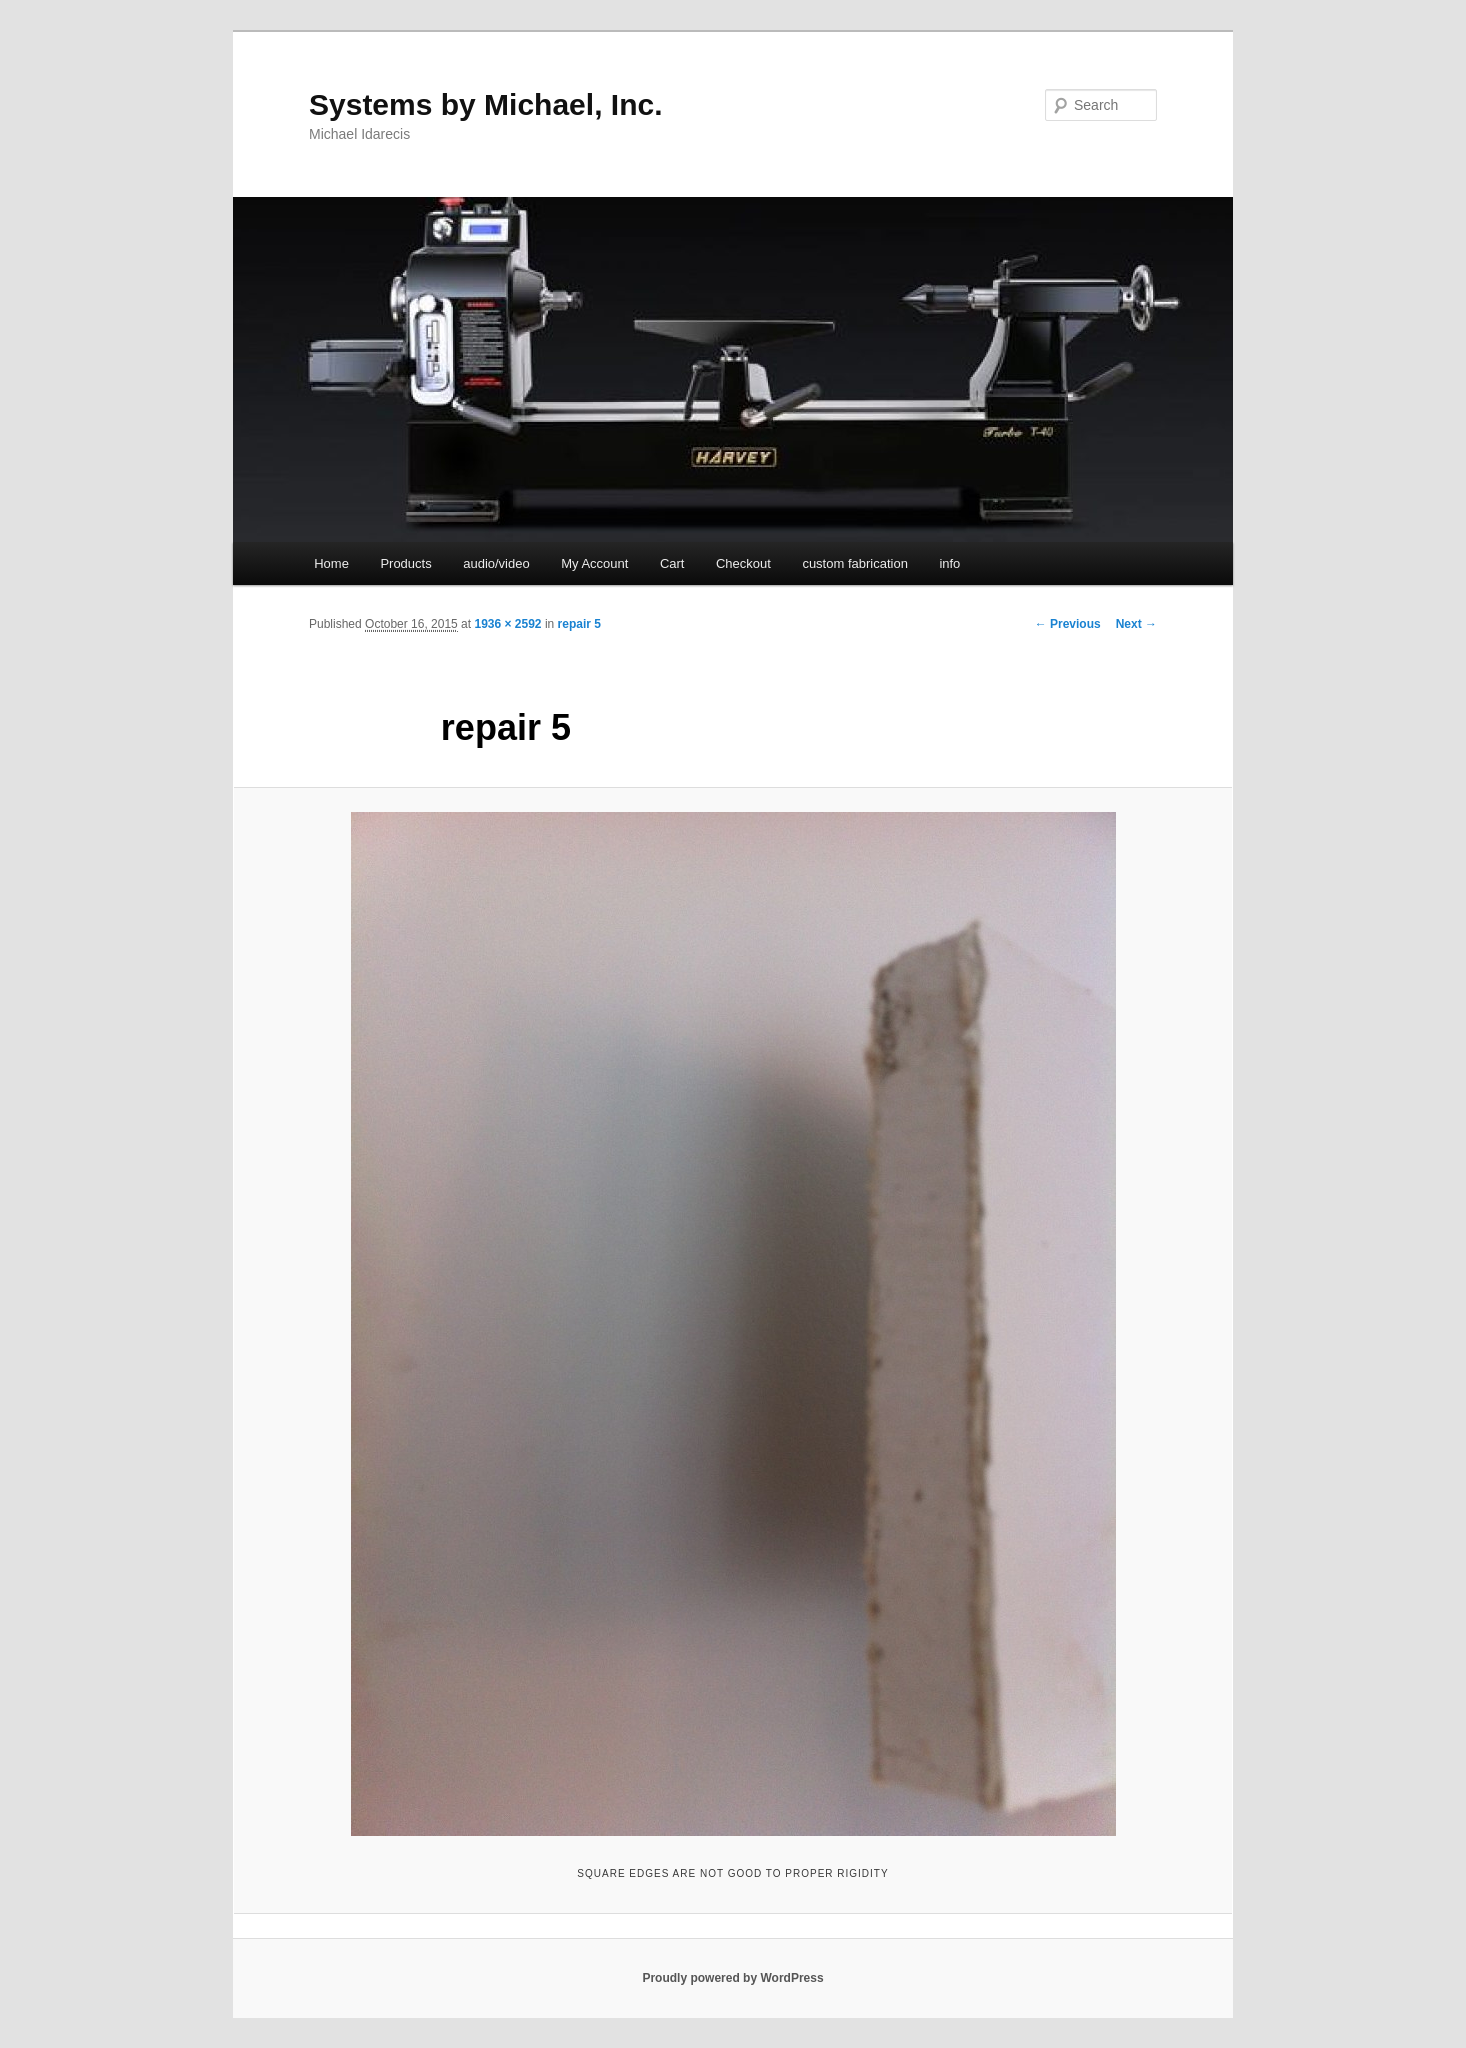 This screenshot has width=1466, height=2048. I want to click on audio/video, so click(496, 563).